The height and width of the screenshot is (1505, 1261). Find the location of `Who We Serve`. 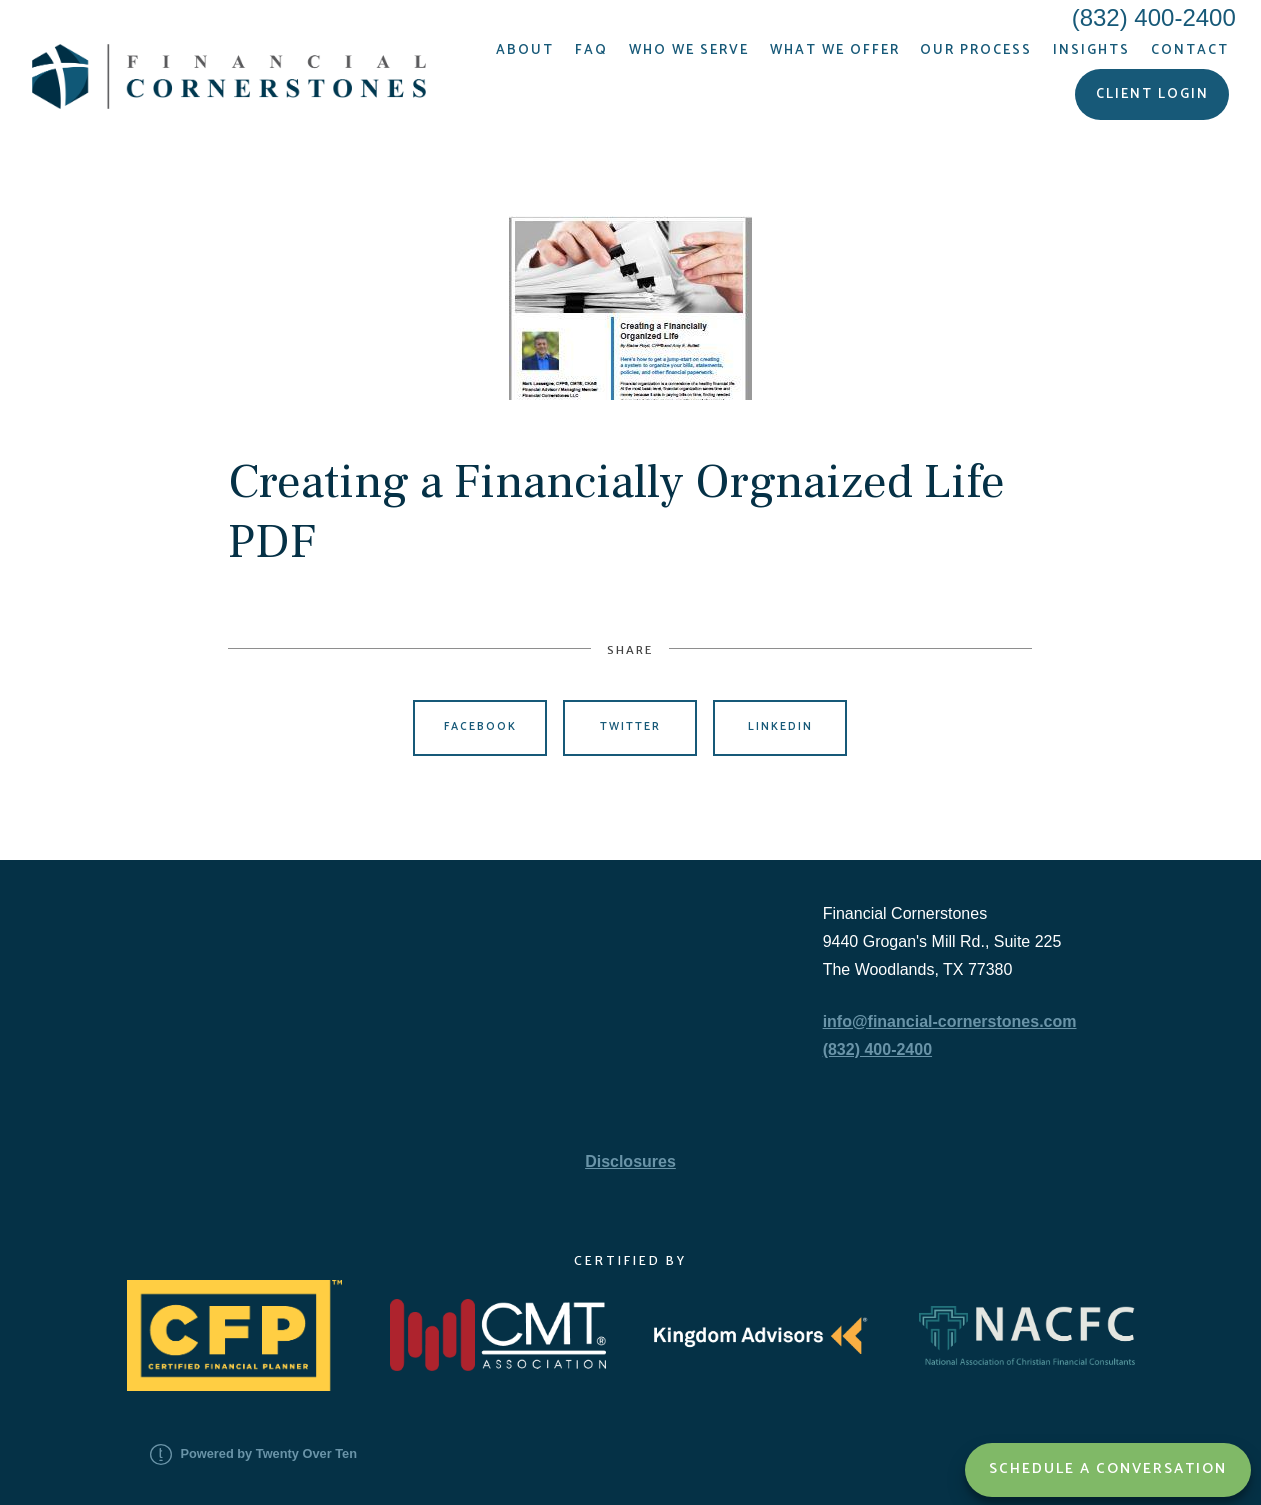

Who We Serve is located at coordinates (689, 50).